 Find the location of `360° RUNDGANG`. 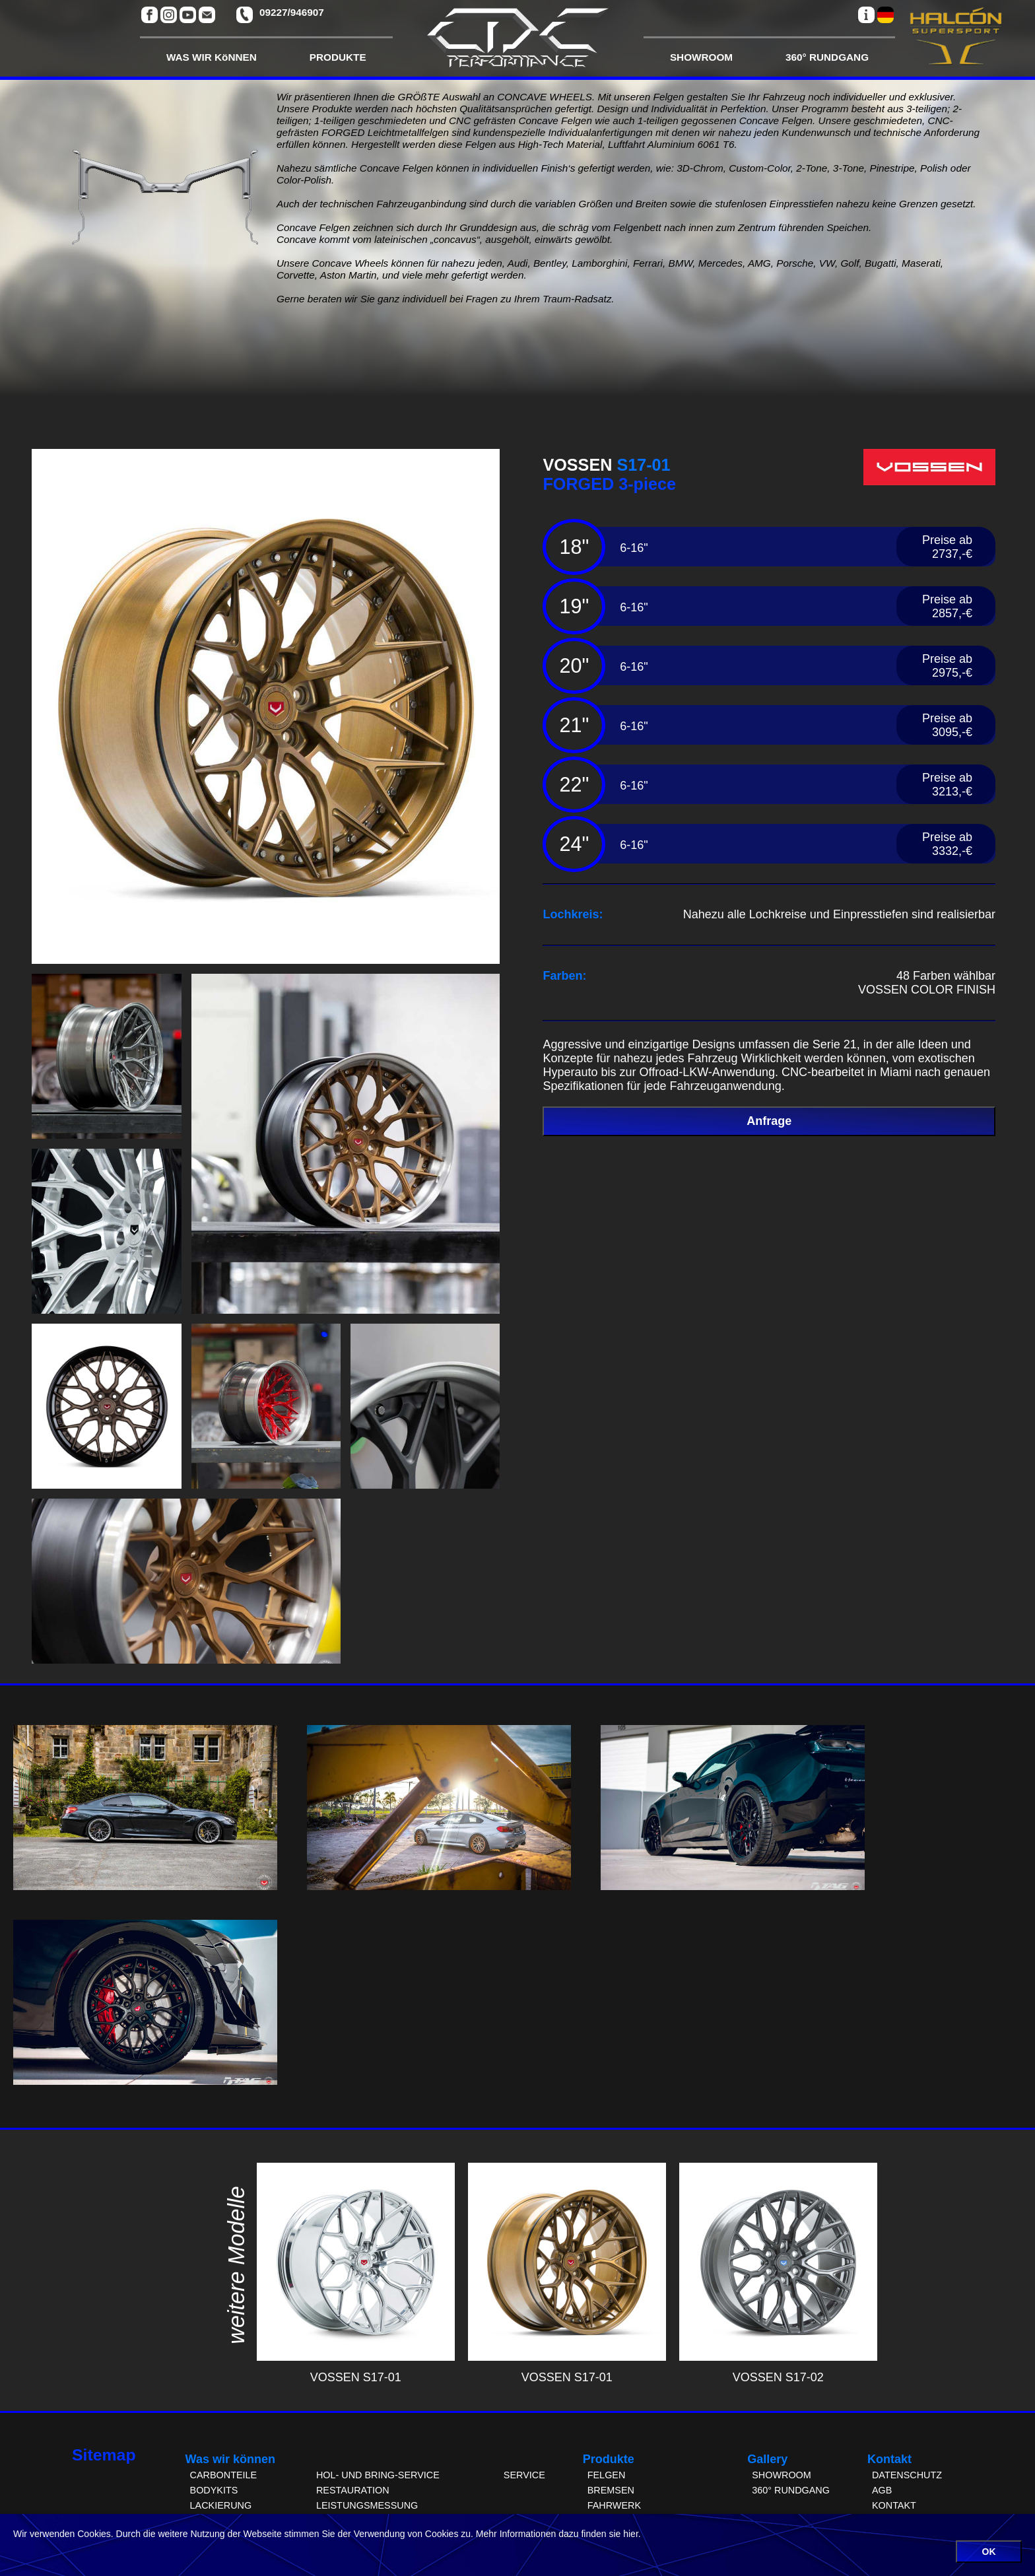

360° RUNDGANG is located at coordinates (827, 57).